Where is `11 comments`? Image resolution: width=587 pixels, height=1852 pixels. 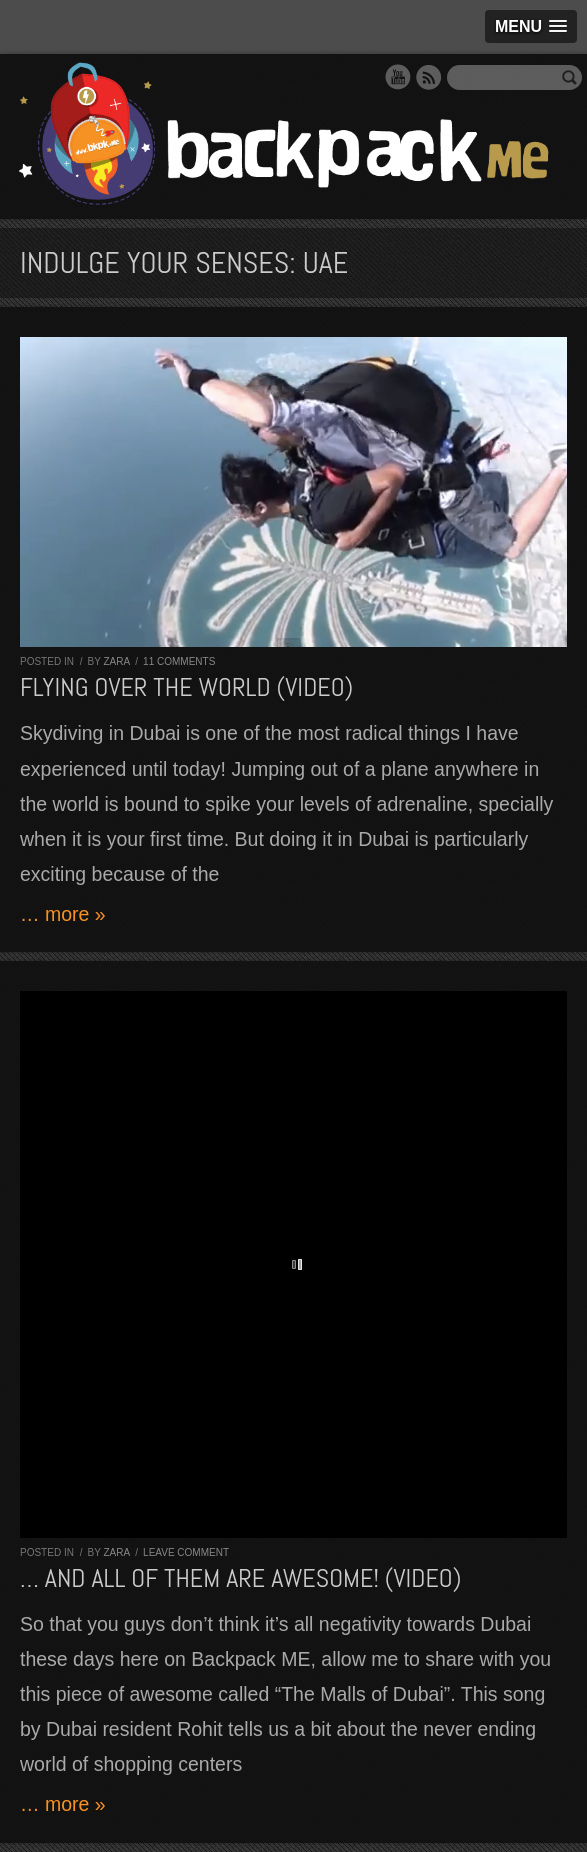
11 comments is located at coordinates (179, 661).